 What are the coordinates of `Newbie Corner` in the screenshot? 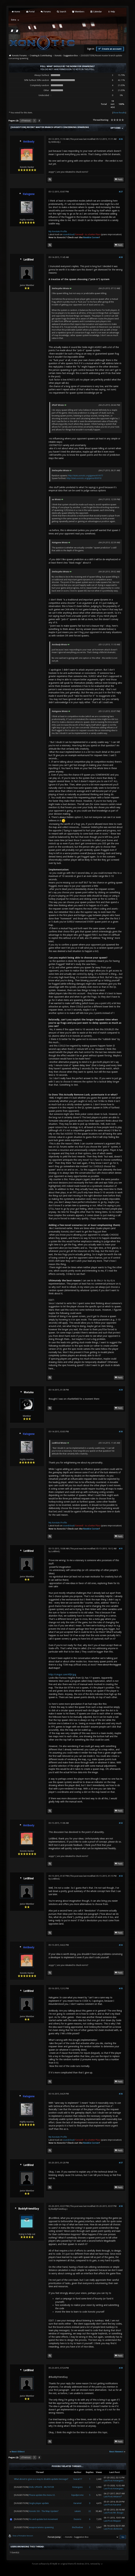 It's located at (91, 237).